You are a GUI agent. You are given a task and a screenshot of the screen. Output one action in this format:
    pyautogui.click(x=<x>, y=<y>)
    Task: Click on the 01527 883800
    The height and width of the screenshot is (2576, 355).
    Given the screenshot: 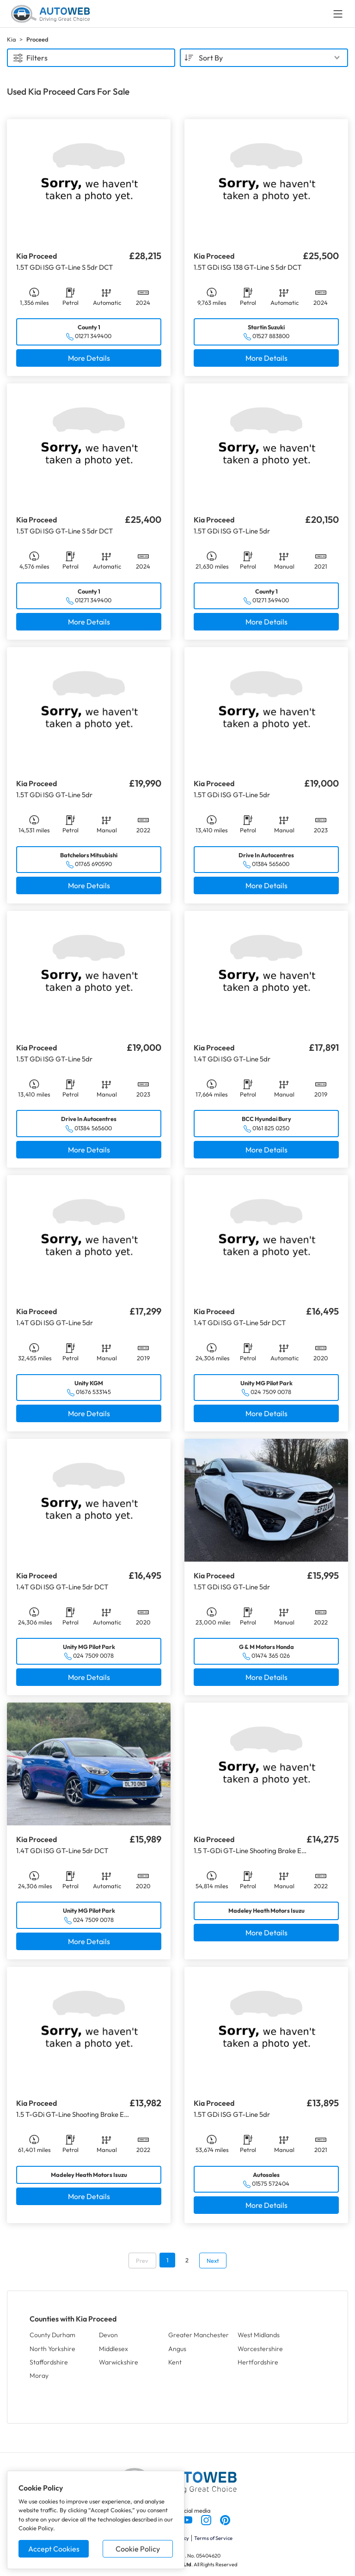 What is the action you would take?
    pyautogui.click(x=270, y=335)
    